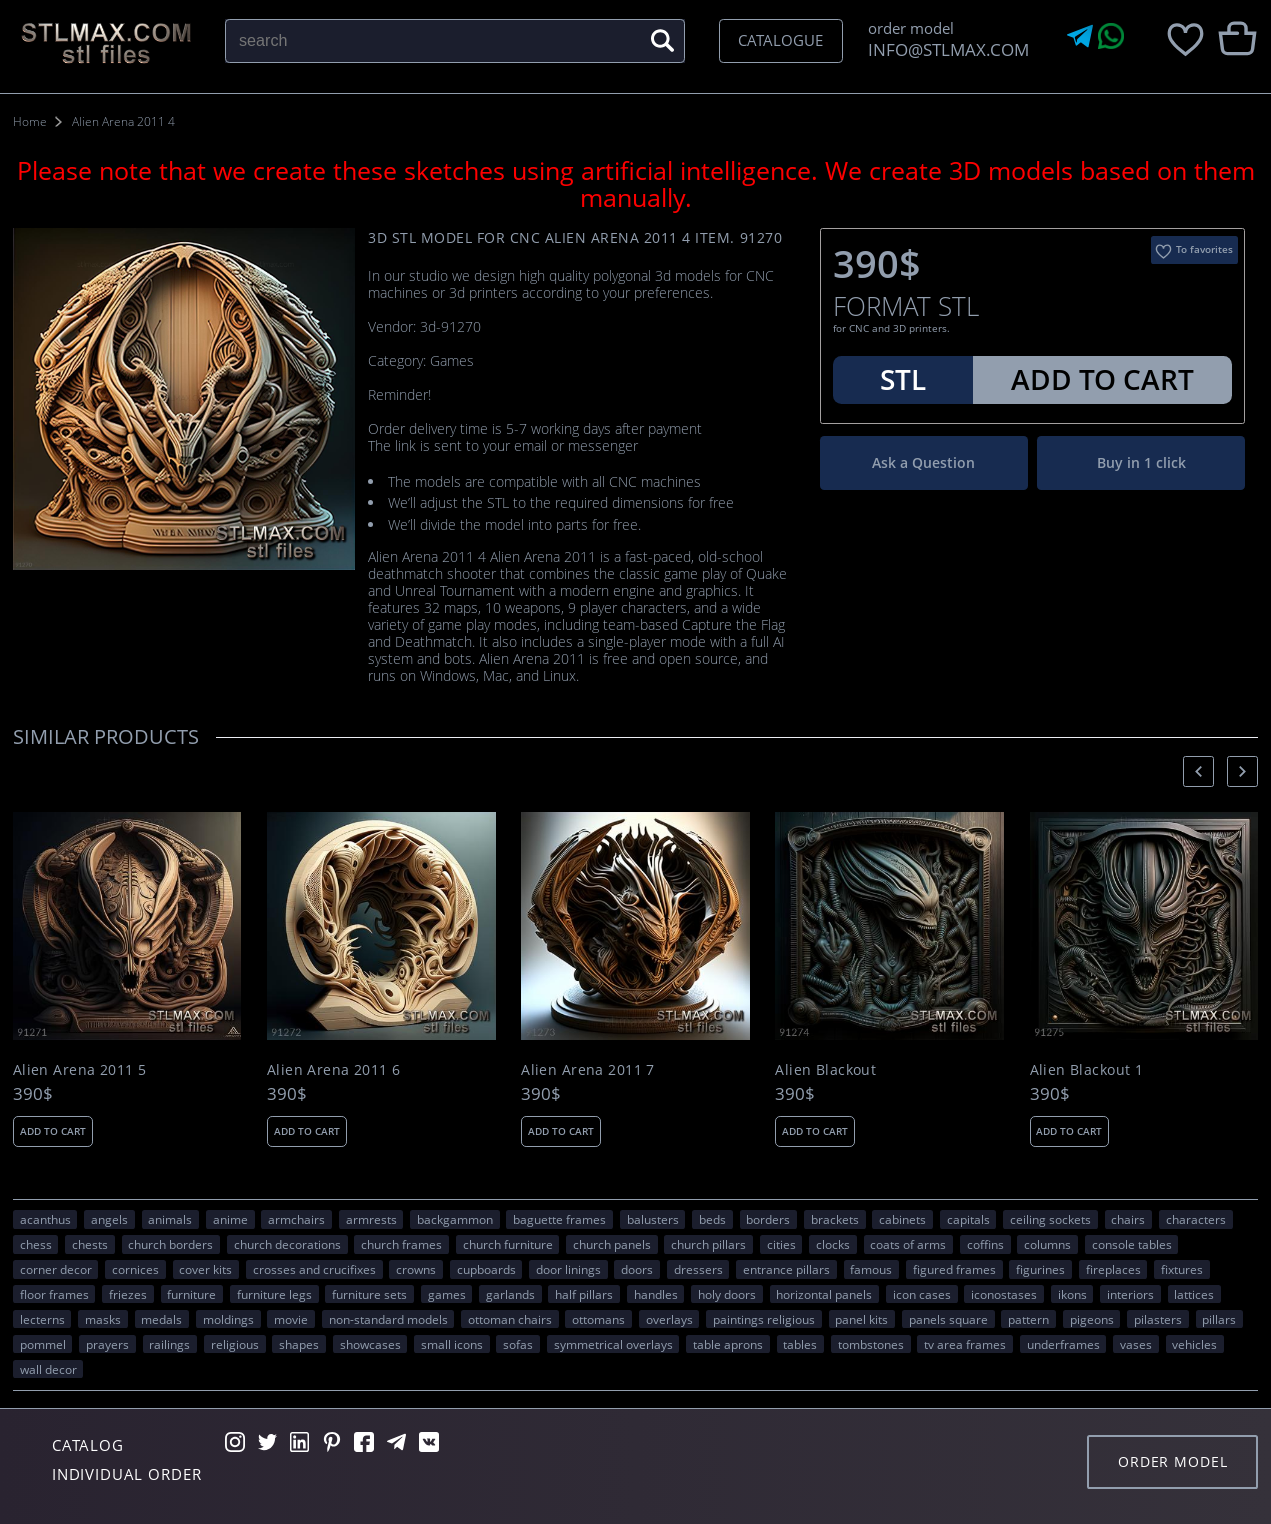 This screenshot has height=1524, width=1271. What do you see at coordinates (1130, 1294) in the screenshot?
I see `interiors` at bounding box center [1130, 1294].